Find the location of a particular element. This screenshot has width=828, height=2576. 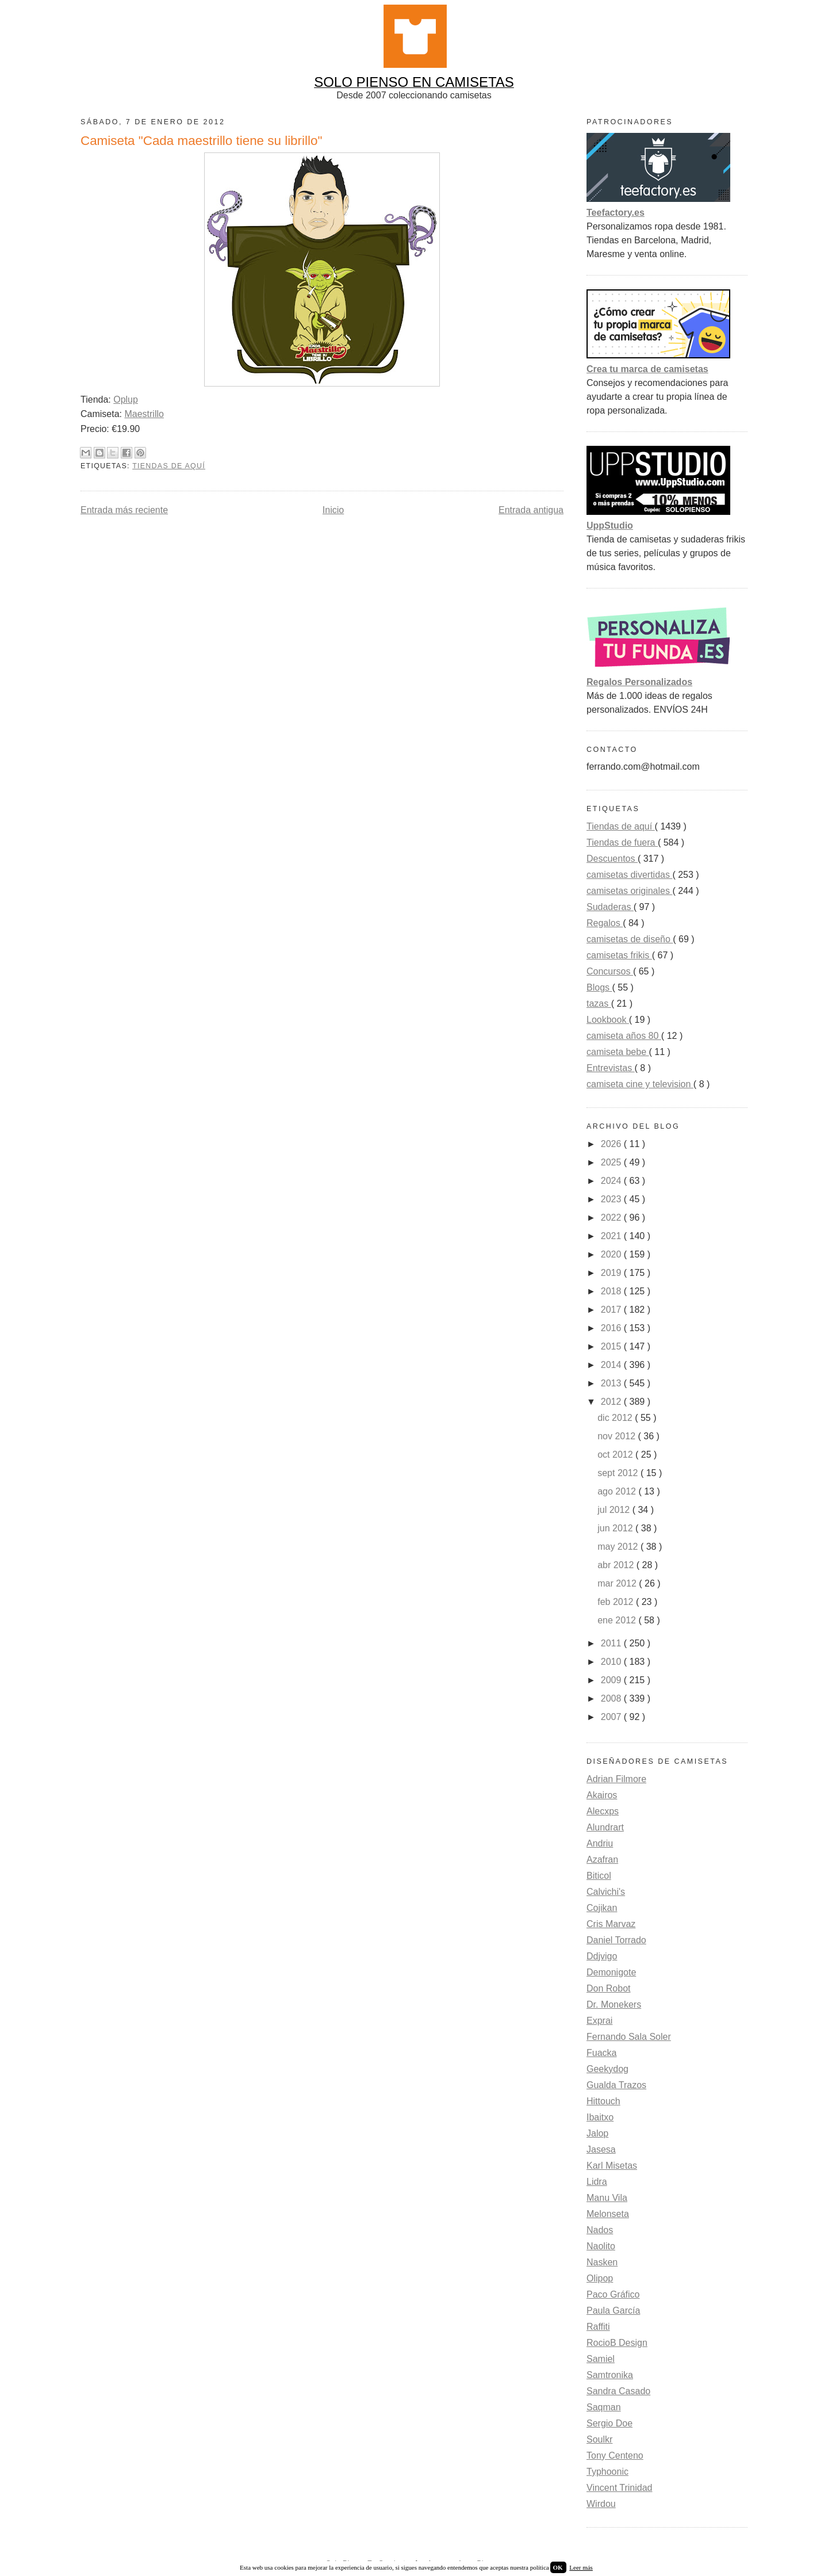

2022 is located at coordinates (612, 1217).